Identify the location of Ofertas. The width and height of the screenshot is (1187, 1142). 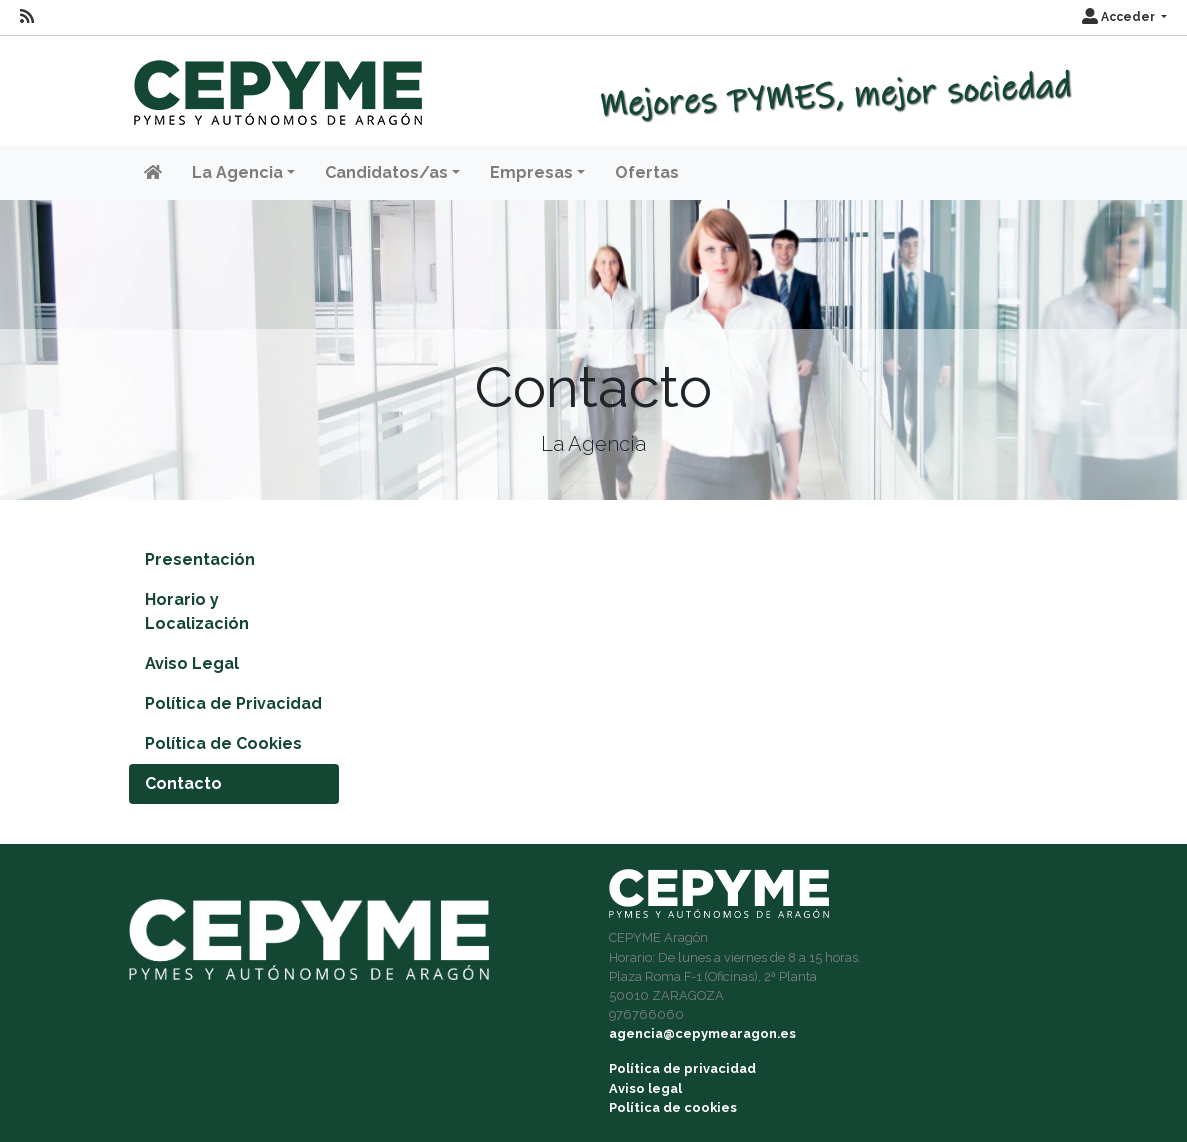
(647, 172).